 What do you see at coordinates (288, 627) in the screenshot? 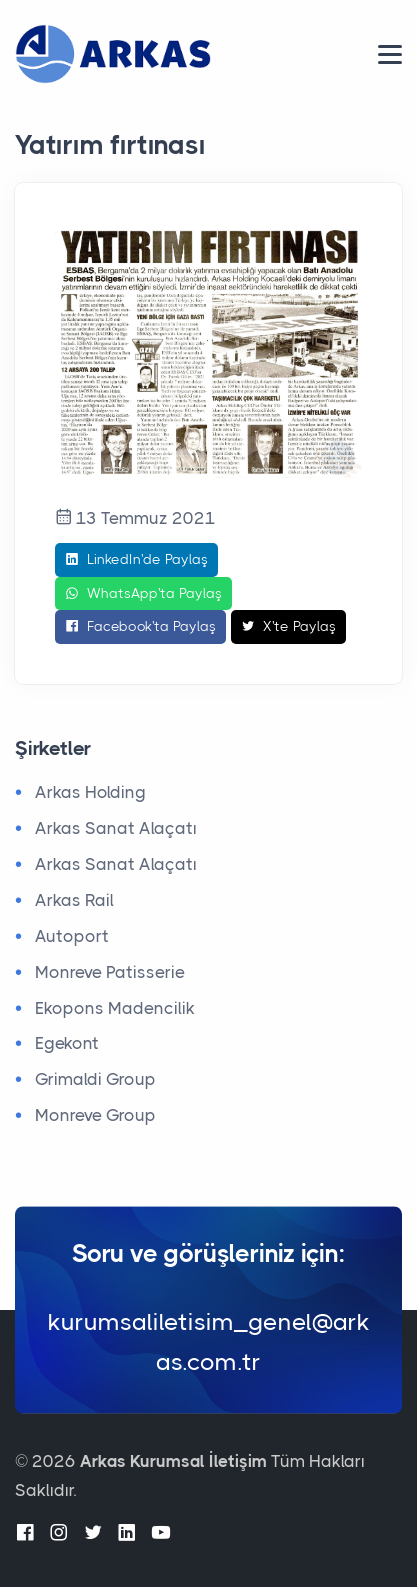
I see `X'te Paylaş` at bounding box center [288, 627].